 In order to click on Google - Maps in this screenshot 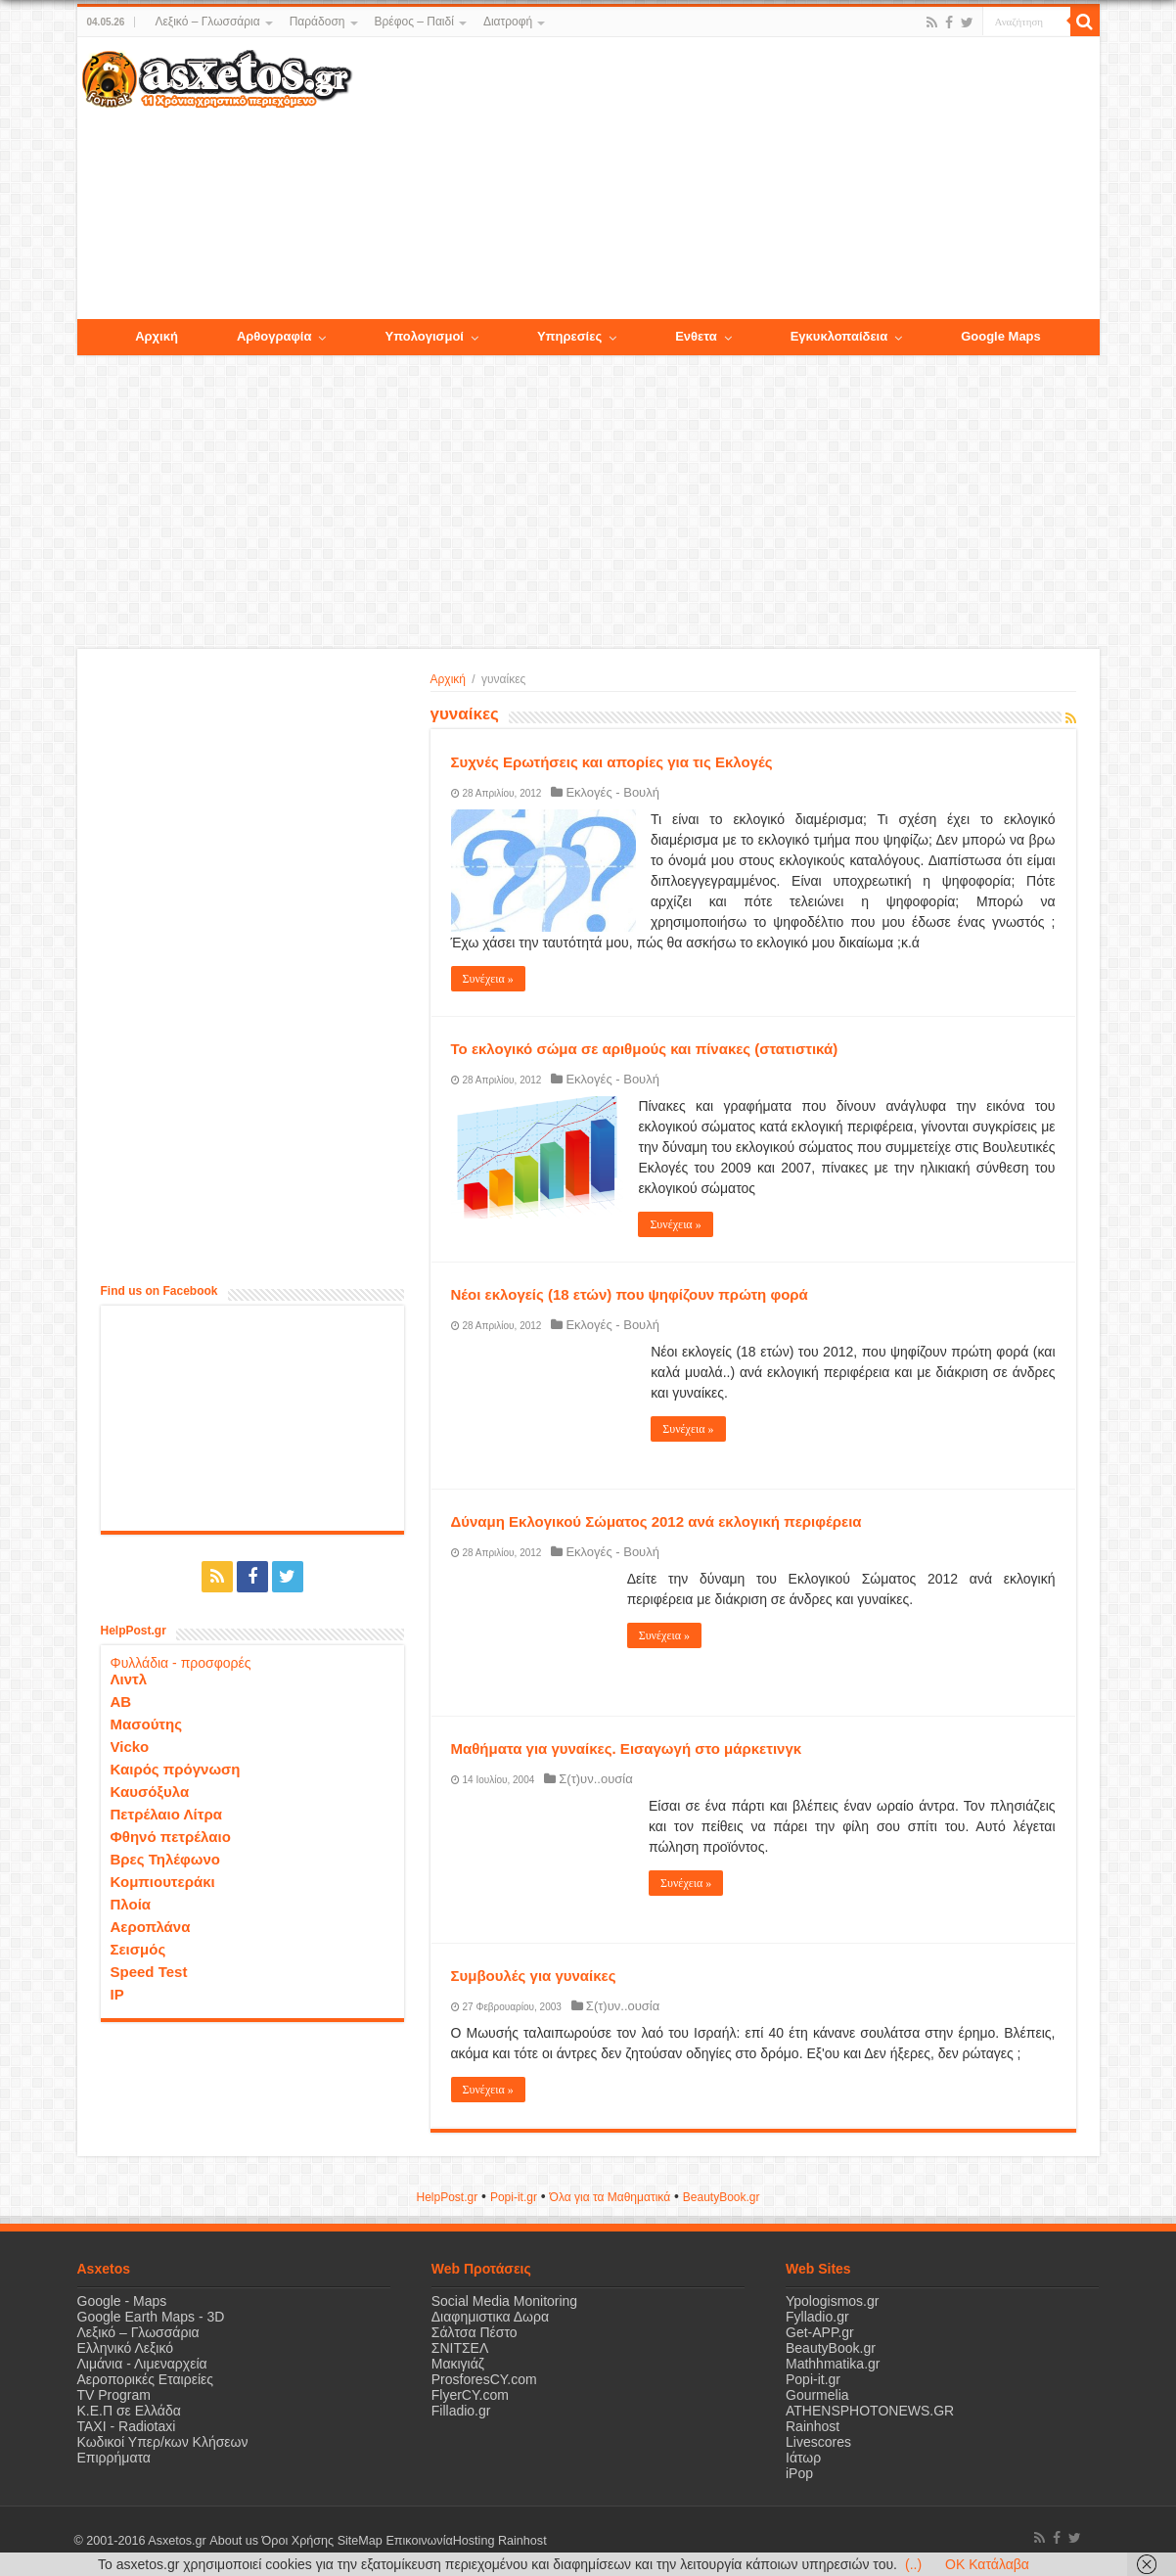, I will do `click(122, 2301)`.